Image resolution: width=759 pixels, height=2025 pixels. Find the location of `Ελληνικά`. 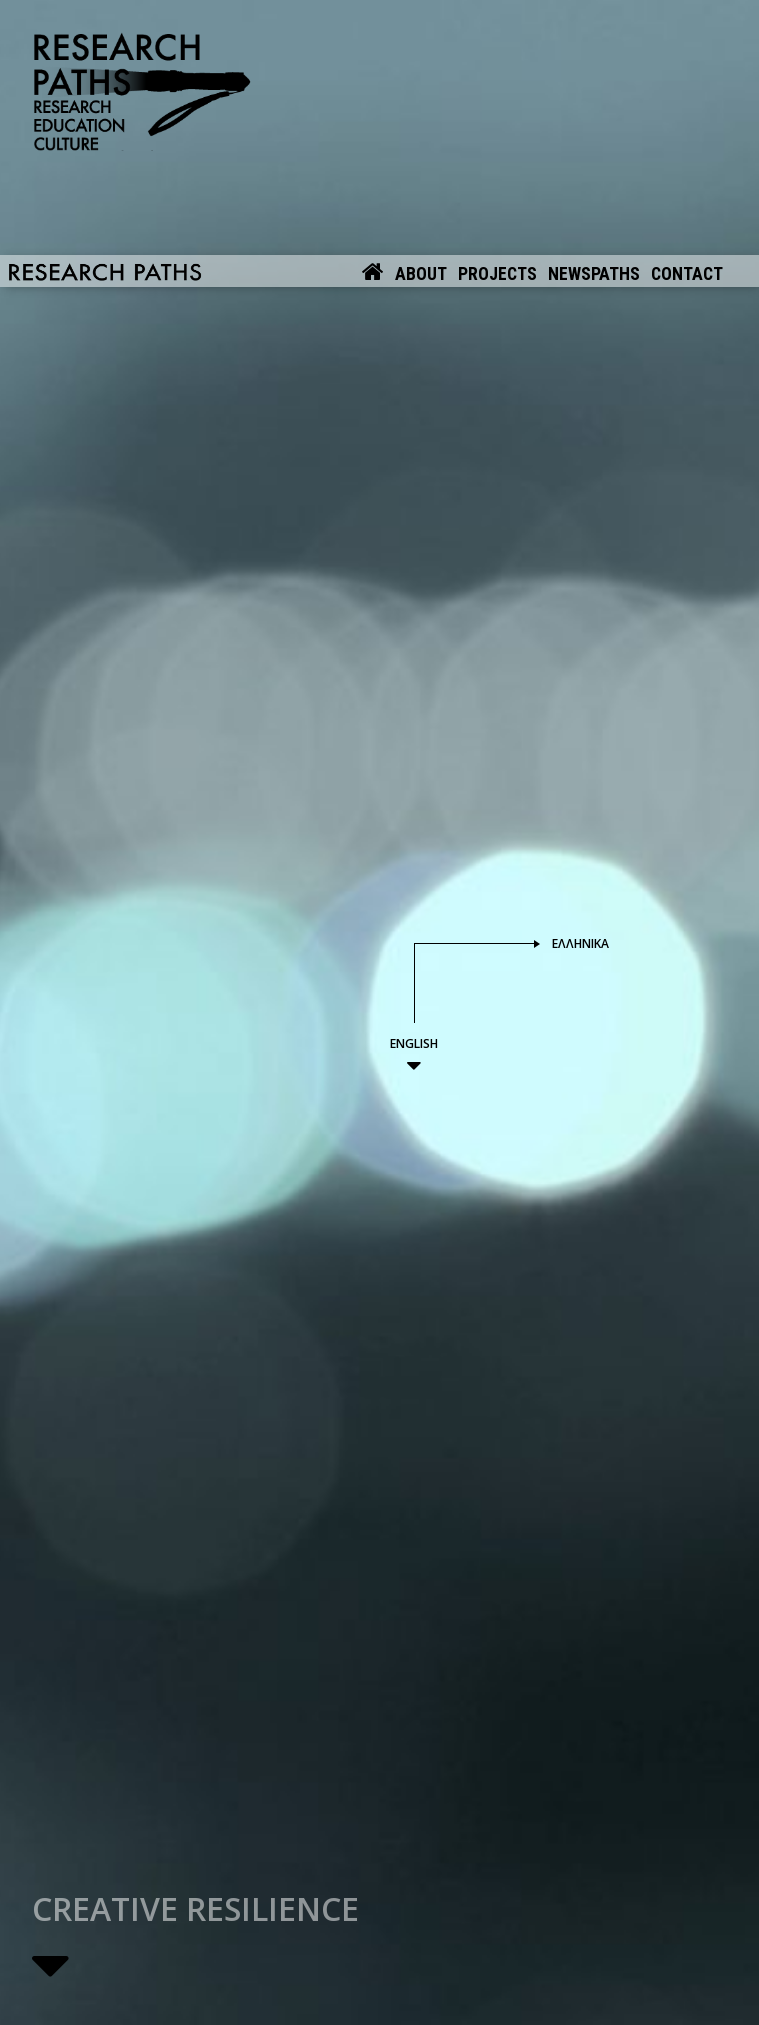

Ελληνικά is located at coordinates (580, 780).